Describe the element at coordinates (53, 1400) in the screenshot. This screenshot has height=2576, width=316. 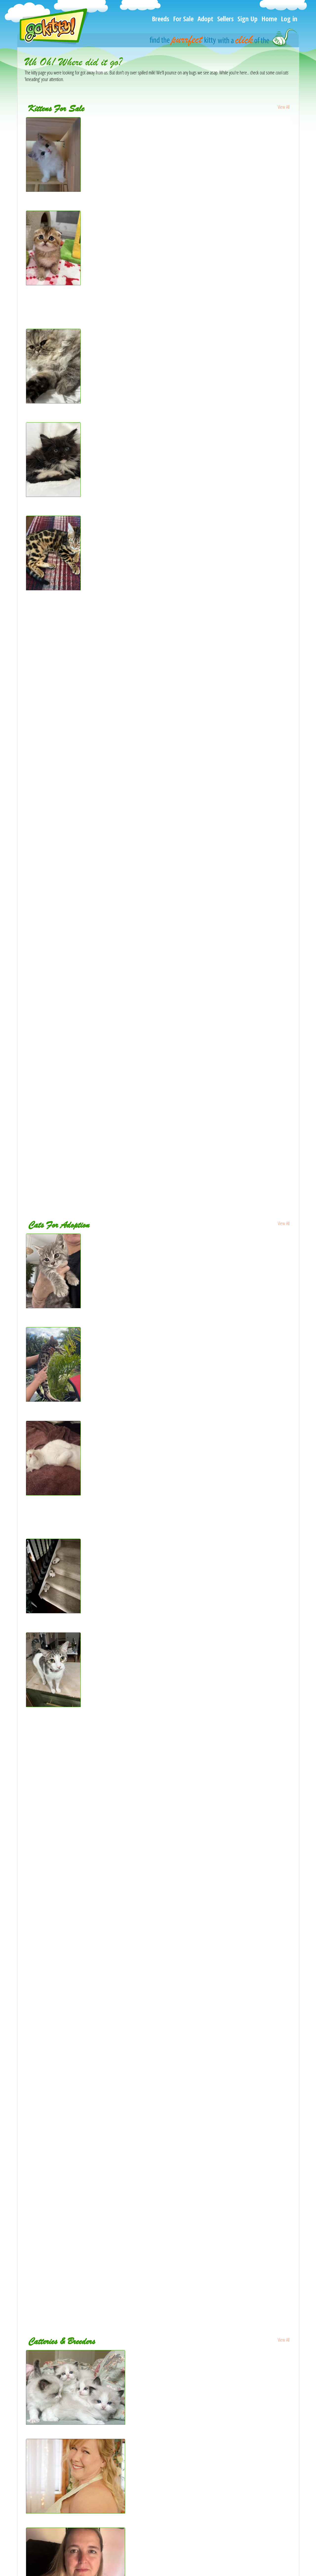
I see `[Flora - Bengal Kitten For Adoption - Hollywood, FL, US]` at that location.